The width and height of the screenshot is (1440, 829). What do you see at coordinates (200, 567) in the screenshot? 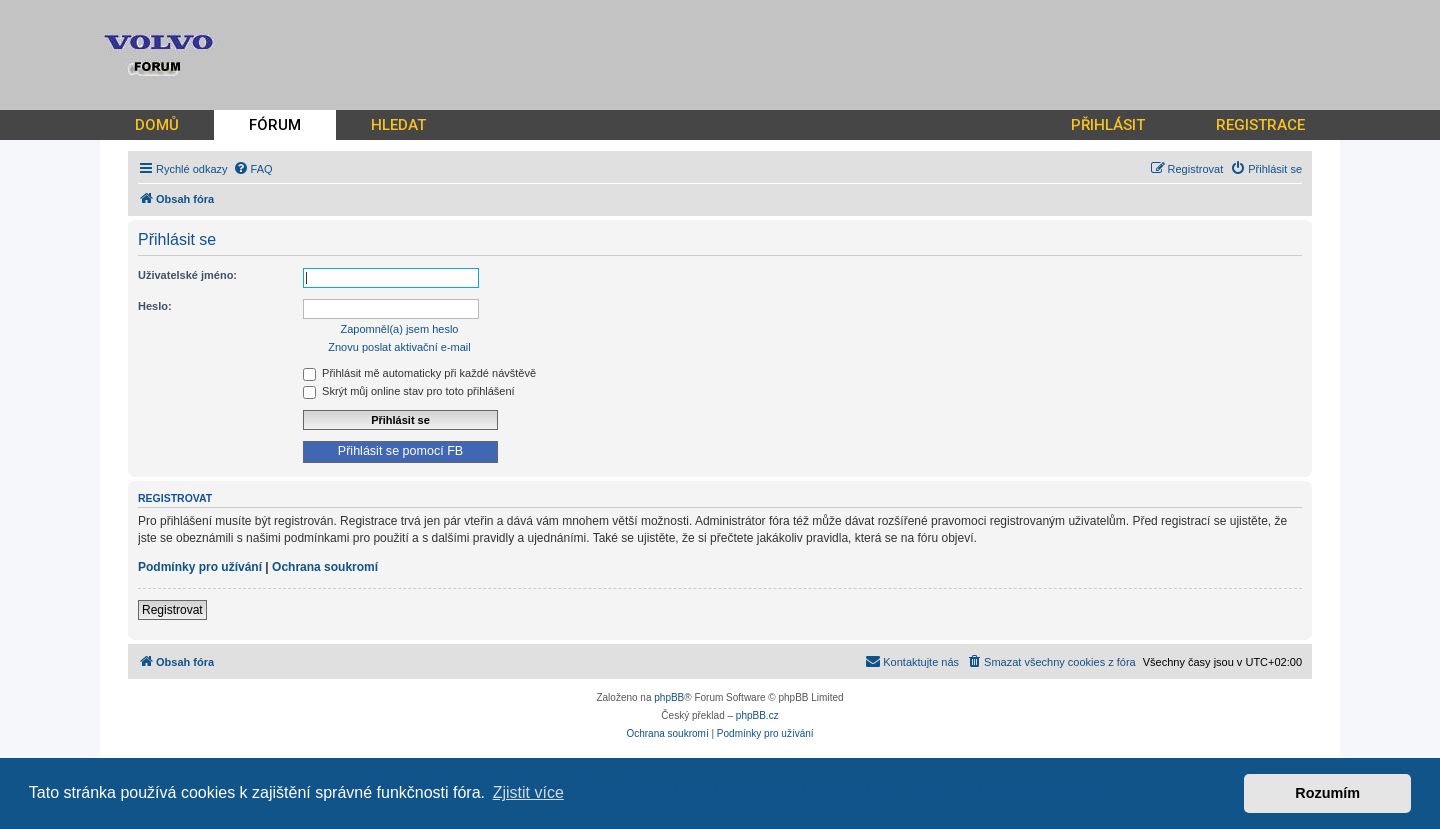
I see `Podmínky pro užívání` at bounding box center [200, 567].